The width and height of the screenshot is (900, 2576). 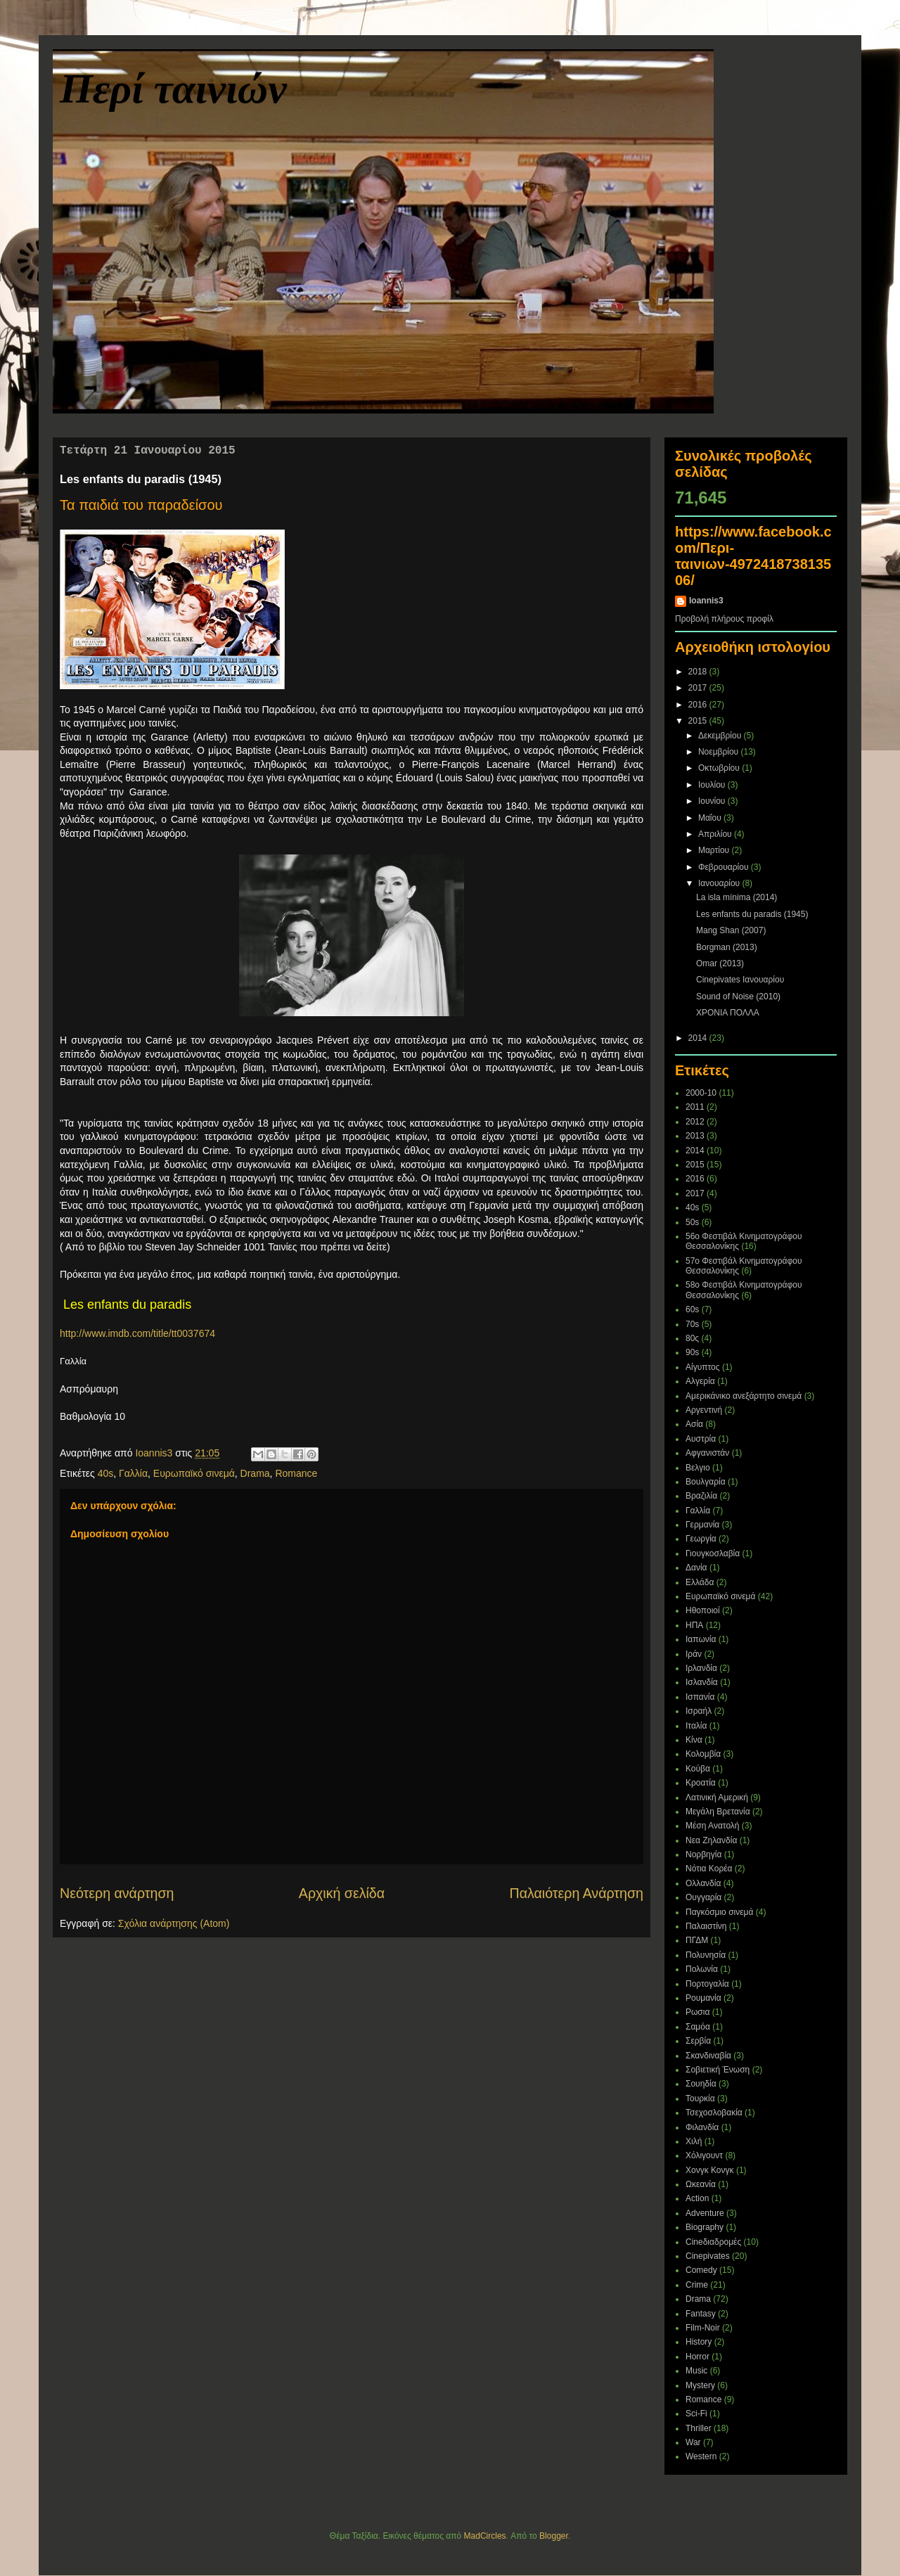 What do you see at coordinates (697, 1940) in the screenshot?
I see `ΠΓΔΜ` at bounding box center [697, 1940].